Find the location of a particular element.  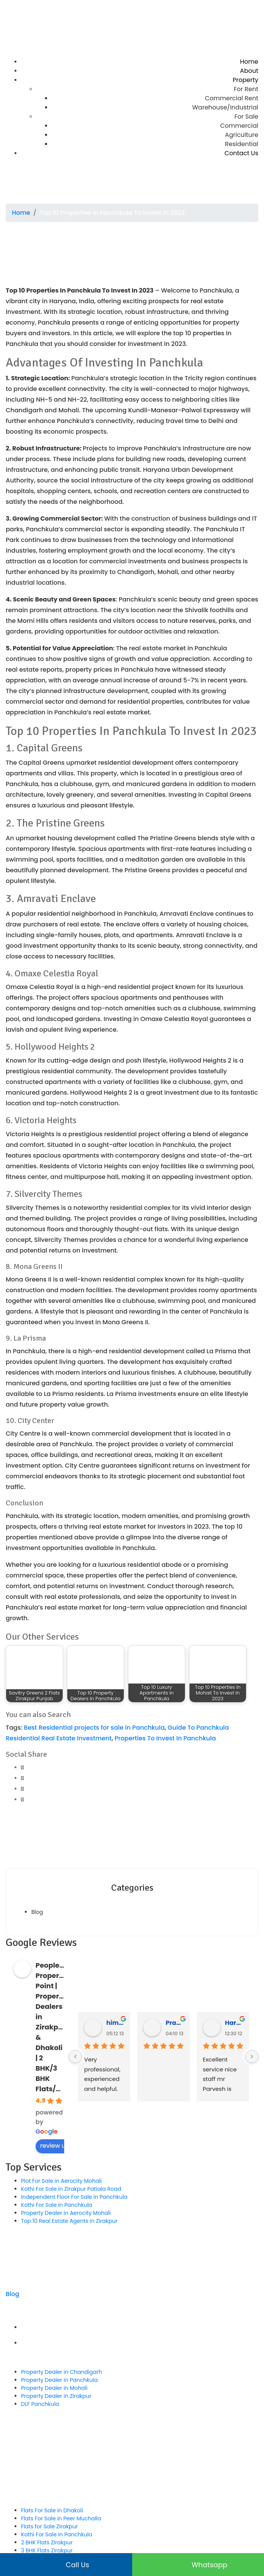

Warehouse/Industrial is located at coordinates (225, 107).